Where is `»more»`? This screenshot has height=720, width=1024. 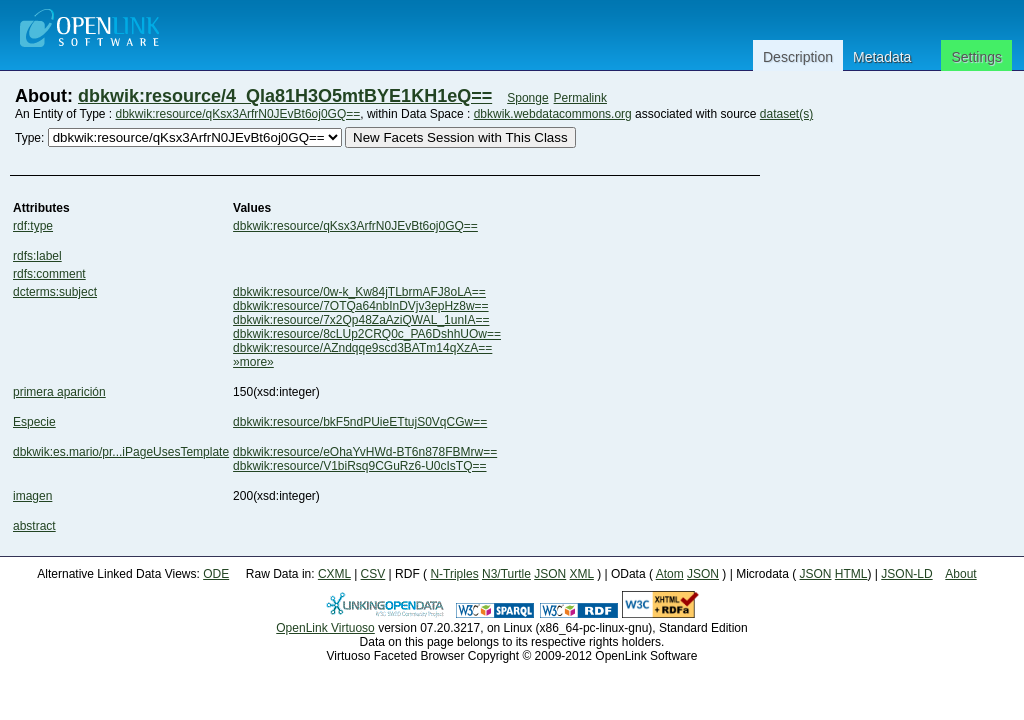 »more» is located at coordinates (253, 362).